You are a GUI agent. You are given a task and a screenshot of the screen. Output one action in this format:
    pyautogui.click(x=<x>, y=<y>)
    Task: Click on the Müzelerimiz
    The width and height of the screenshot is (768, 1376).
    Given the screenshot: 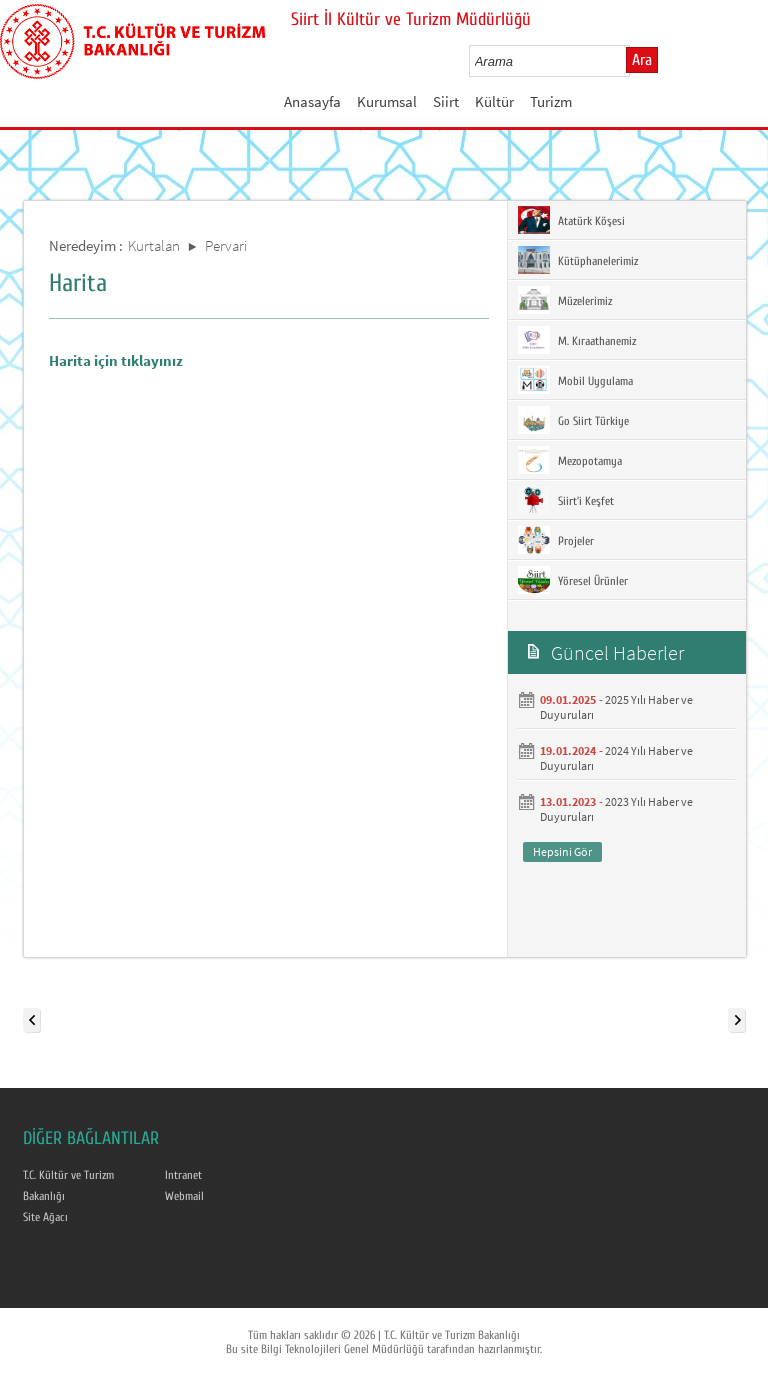 What is the action you would take?
    pyautogui.click(x=565, y=300)
    